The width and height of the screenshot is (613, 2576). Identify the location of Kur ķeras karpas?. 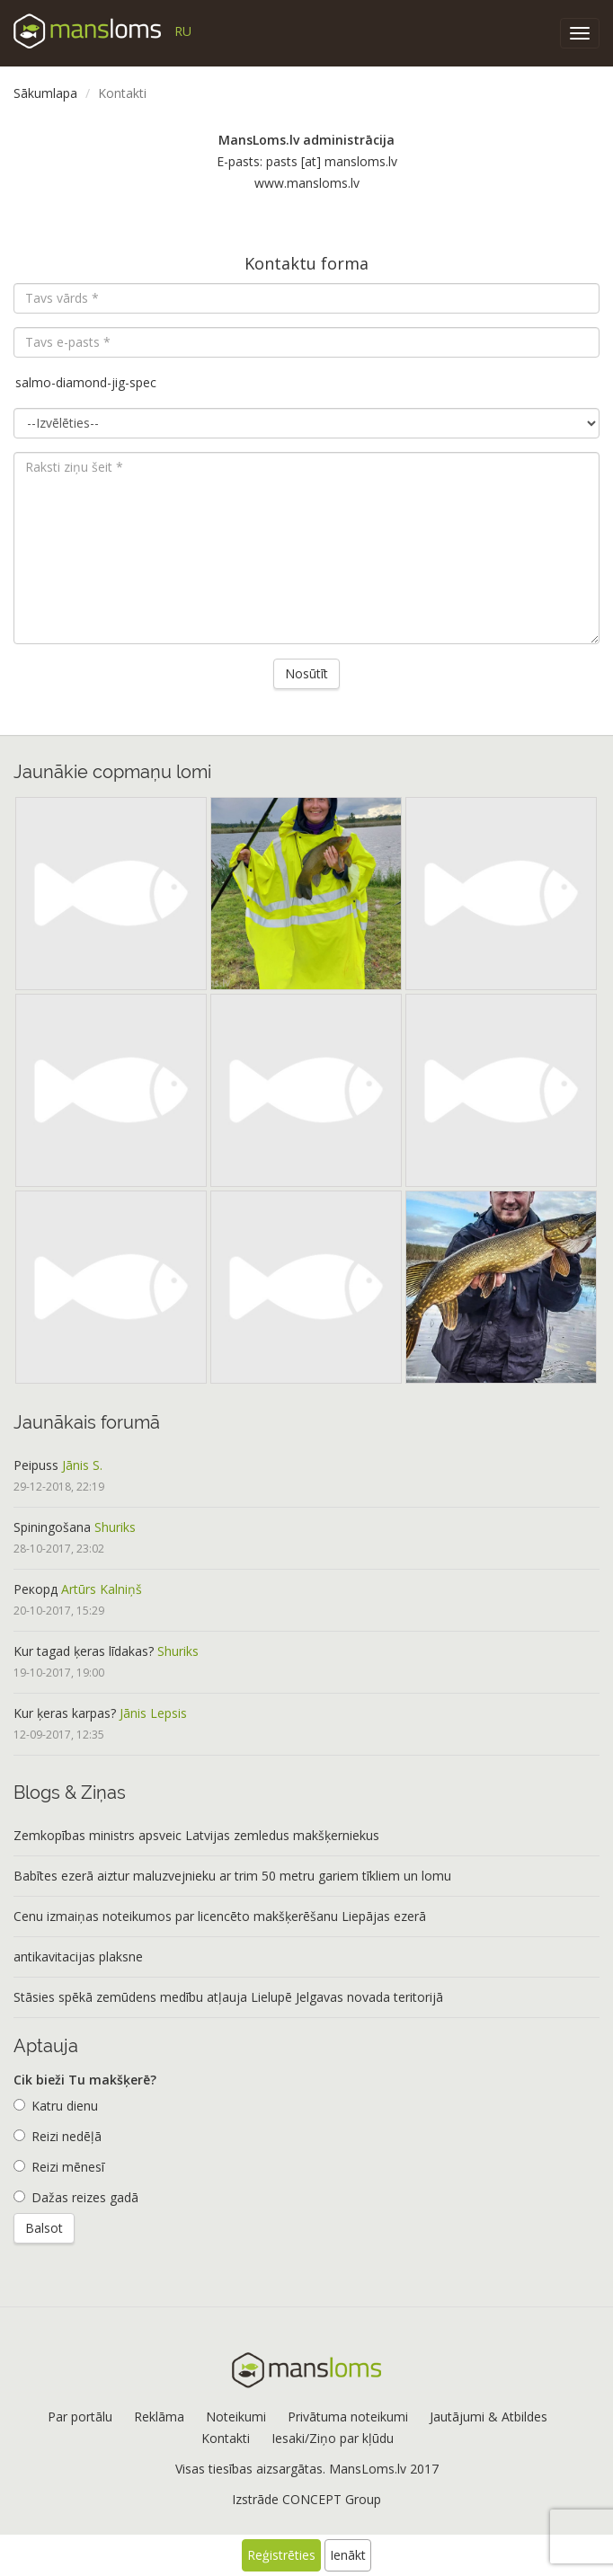
(64, 1713).